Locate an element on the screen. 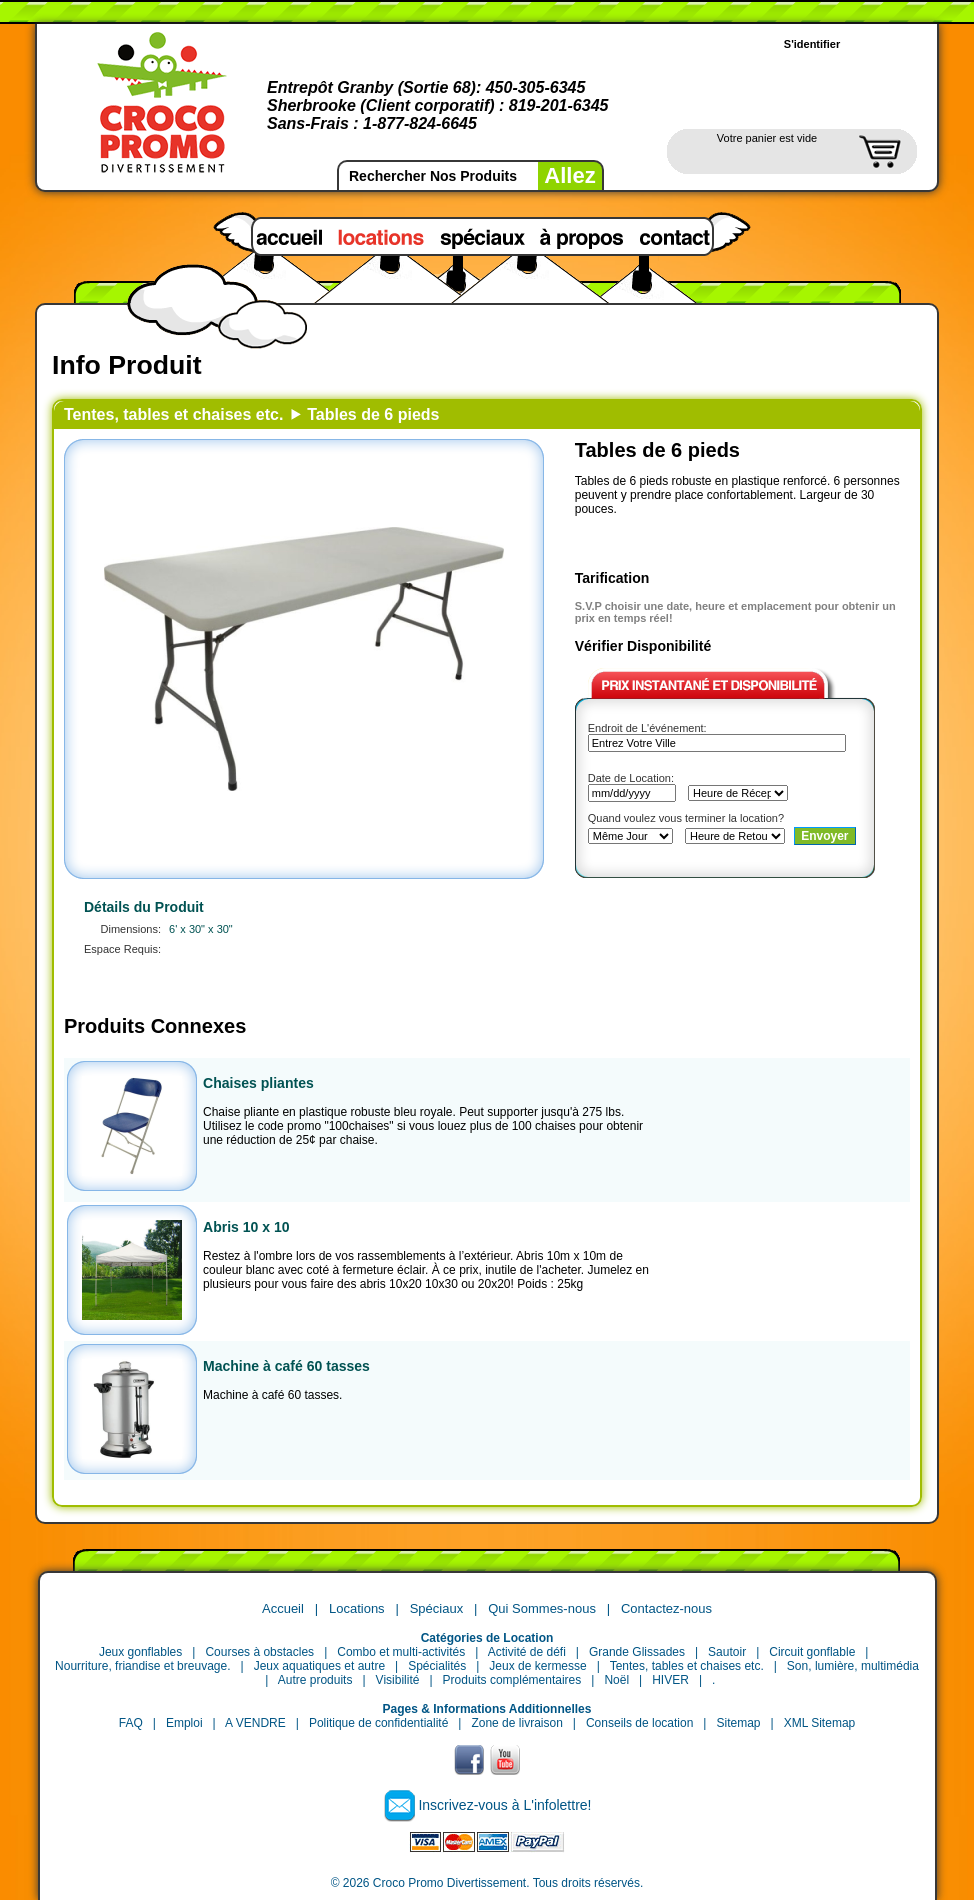 Image resolution: width=974 pixels, height=1900 pixels. Sitemap is located at coordinates (738, 1723).